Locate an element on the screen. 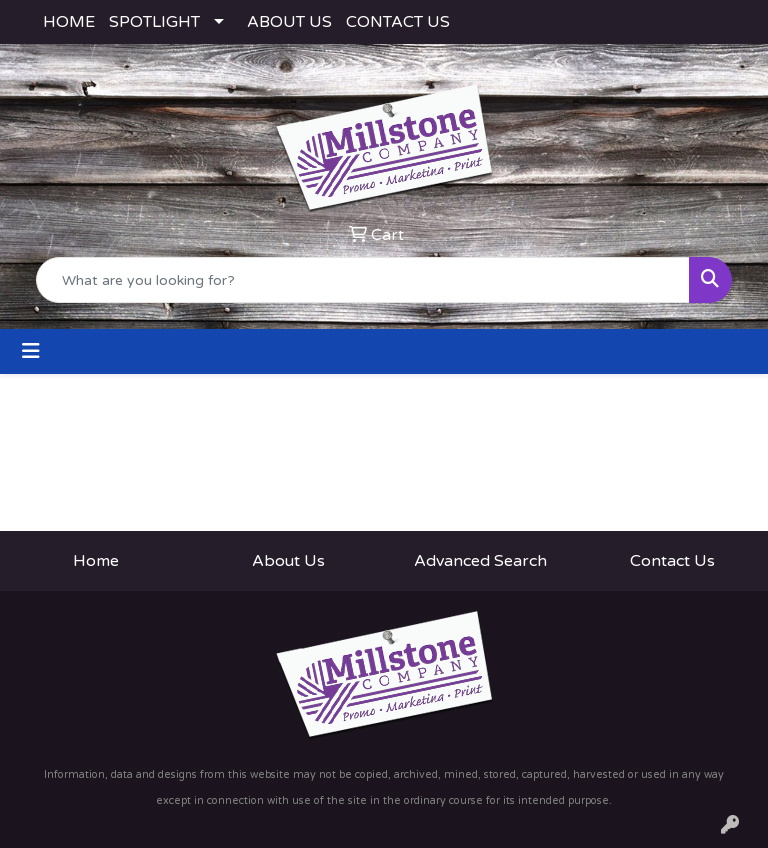  Contact Us is located at coordinates (672, 561).